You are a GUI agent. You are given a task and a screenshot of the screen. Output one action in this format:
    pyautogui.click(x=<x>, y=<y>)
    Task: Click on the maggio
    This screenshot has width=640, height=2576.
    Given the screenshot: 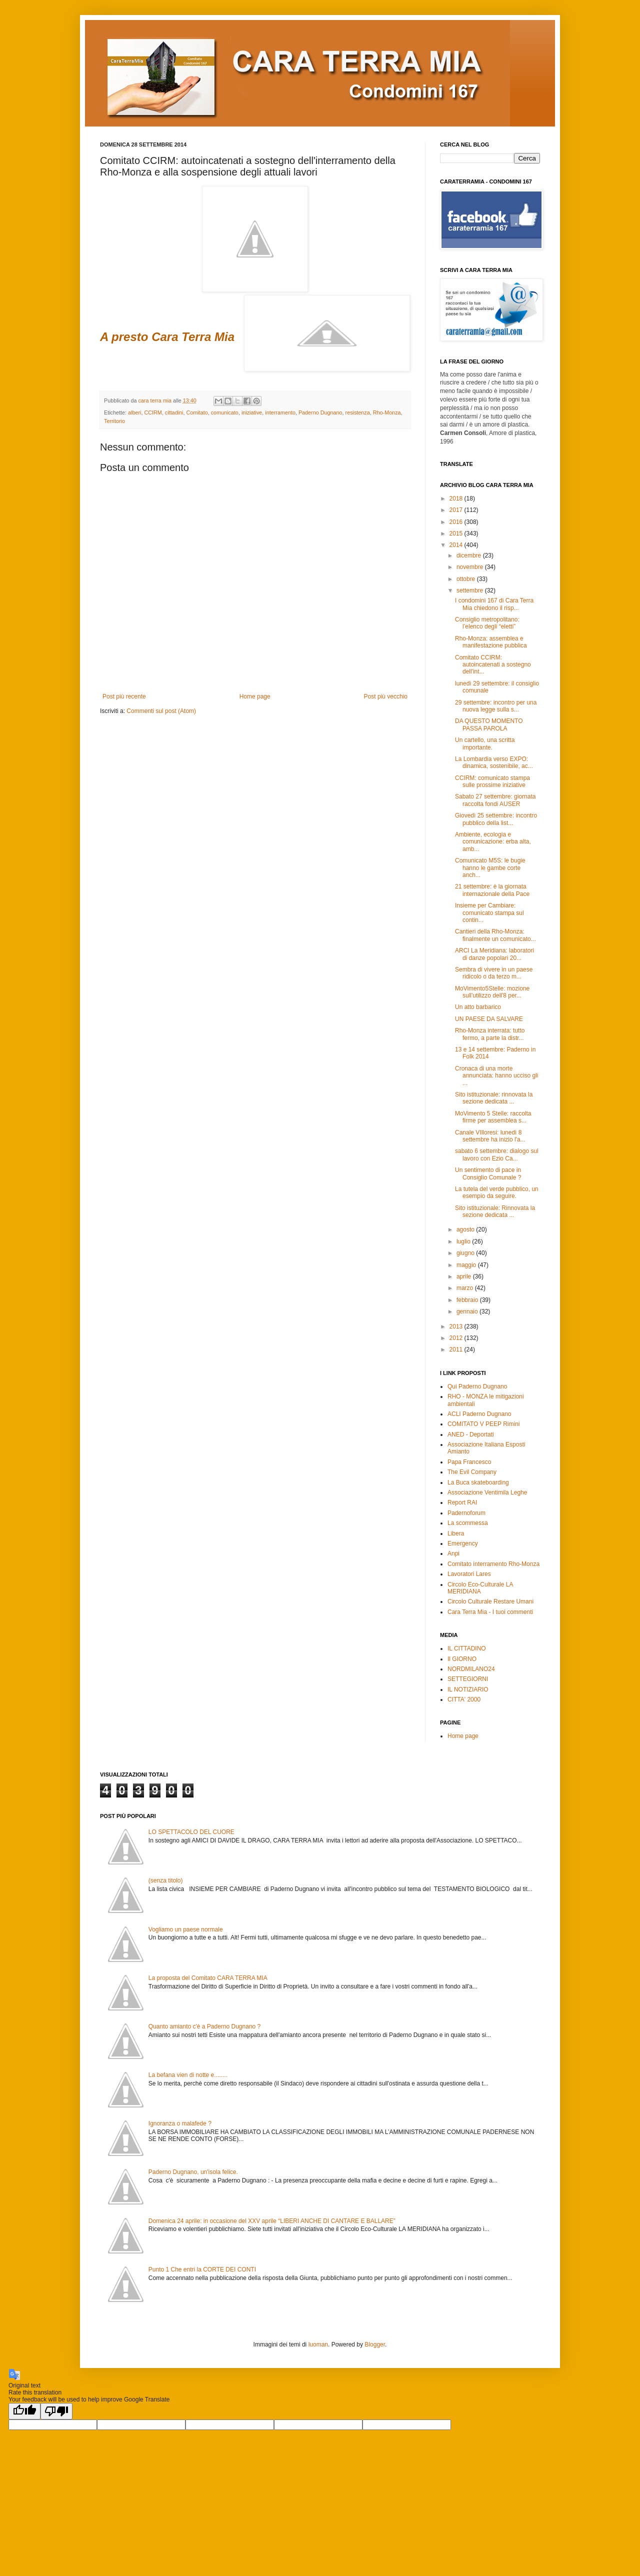 What is the action you would take?
    pyautogui.click(x=467, y=1265)
    